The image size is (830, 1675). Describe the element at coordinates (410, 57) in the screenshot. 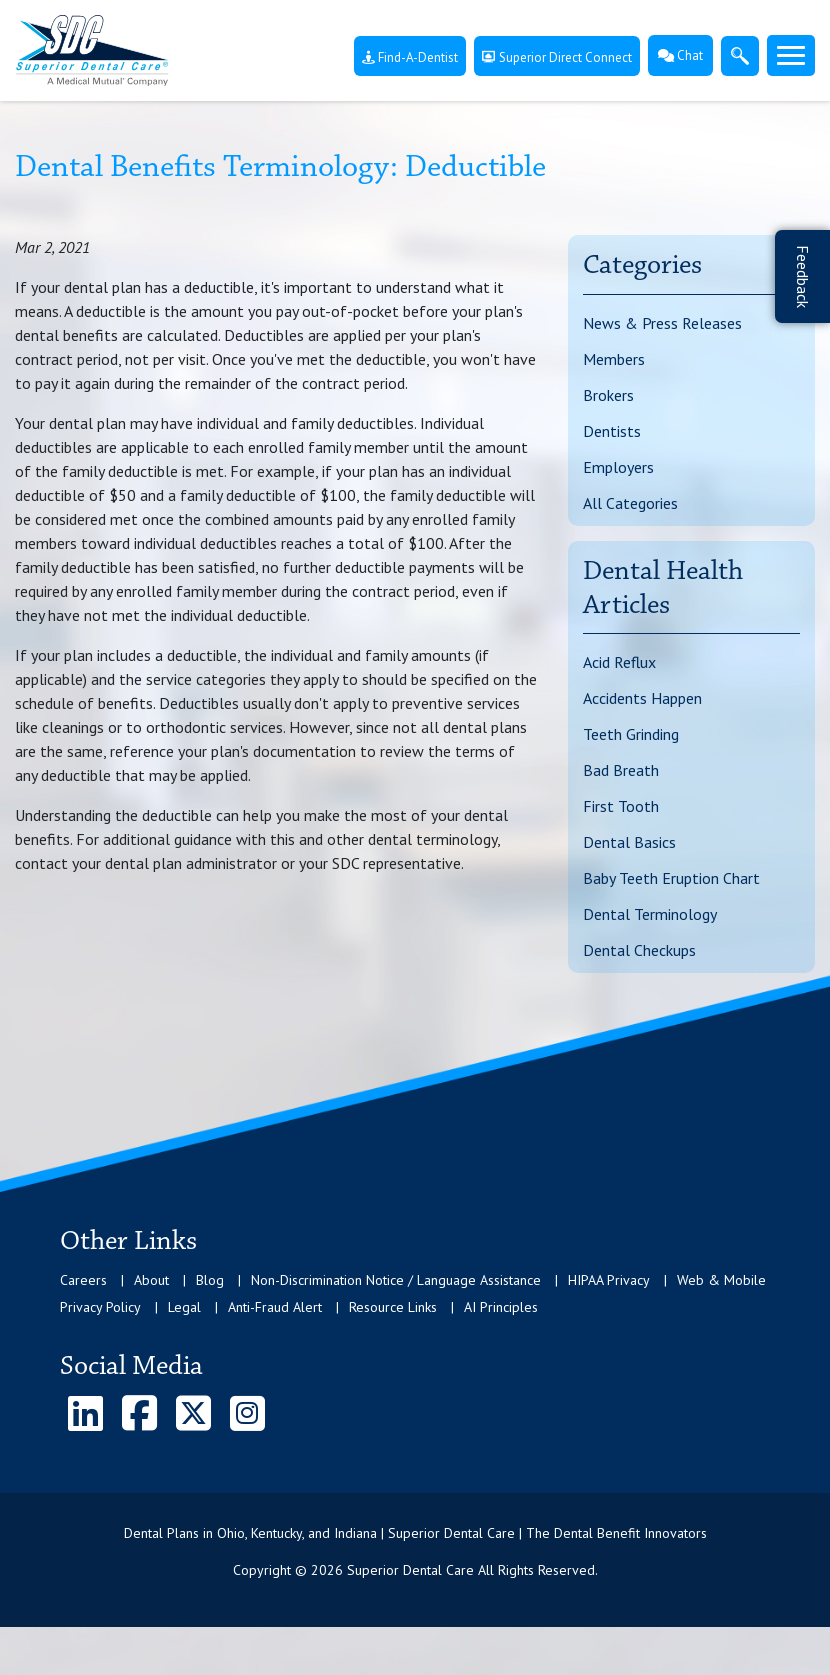

I see `Find-A-Dentist` at that location.